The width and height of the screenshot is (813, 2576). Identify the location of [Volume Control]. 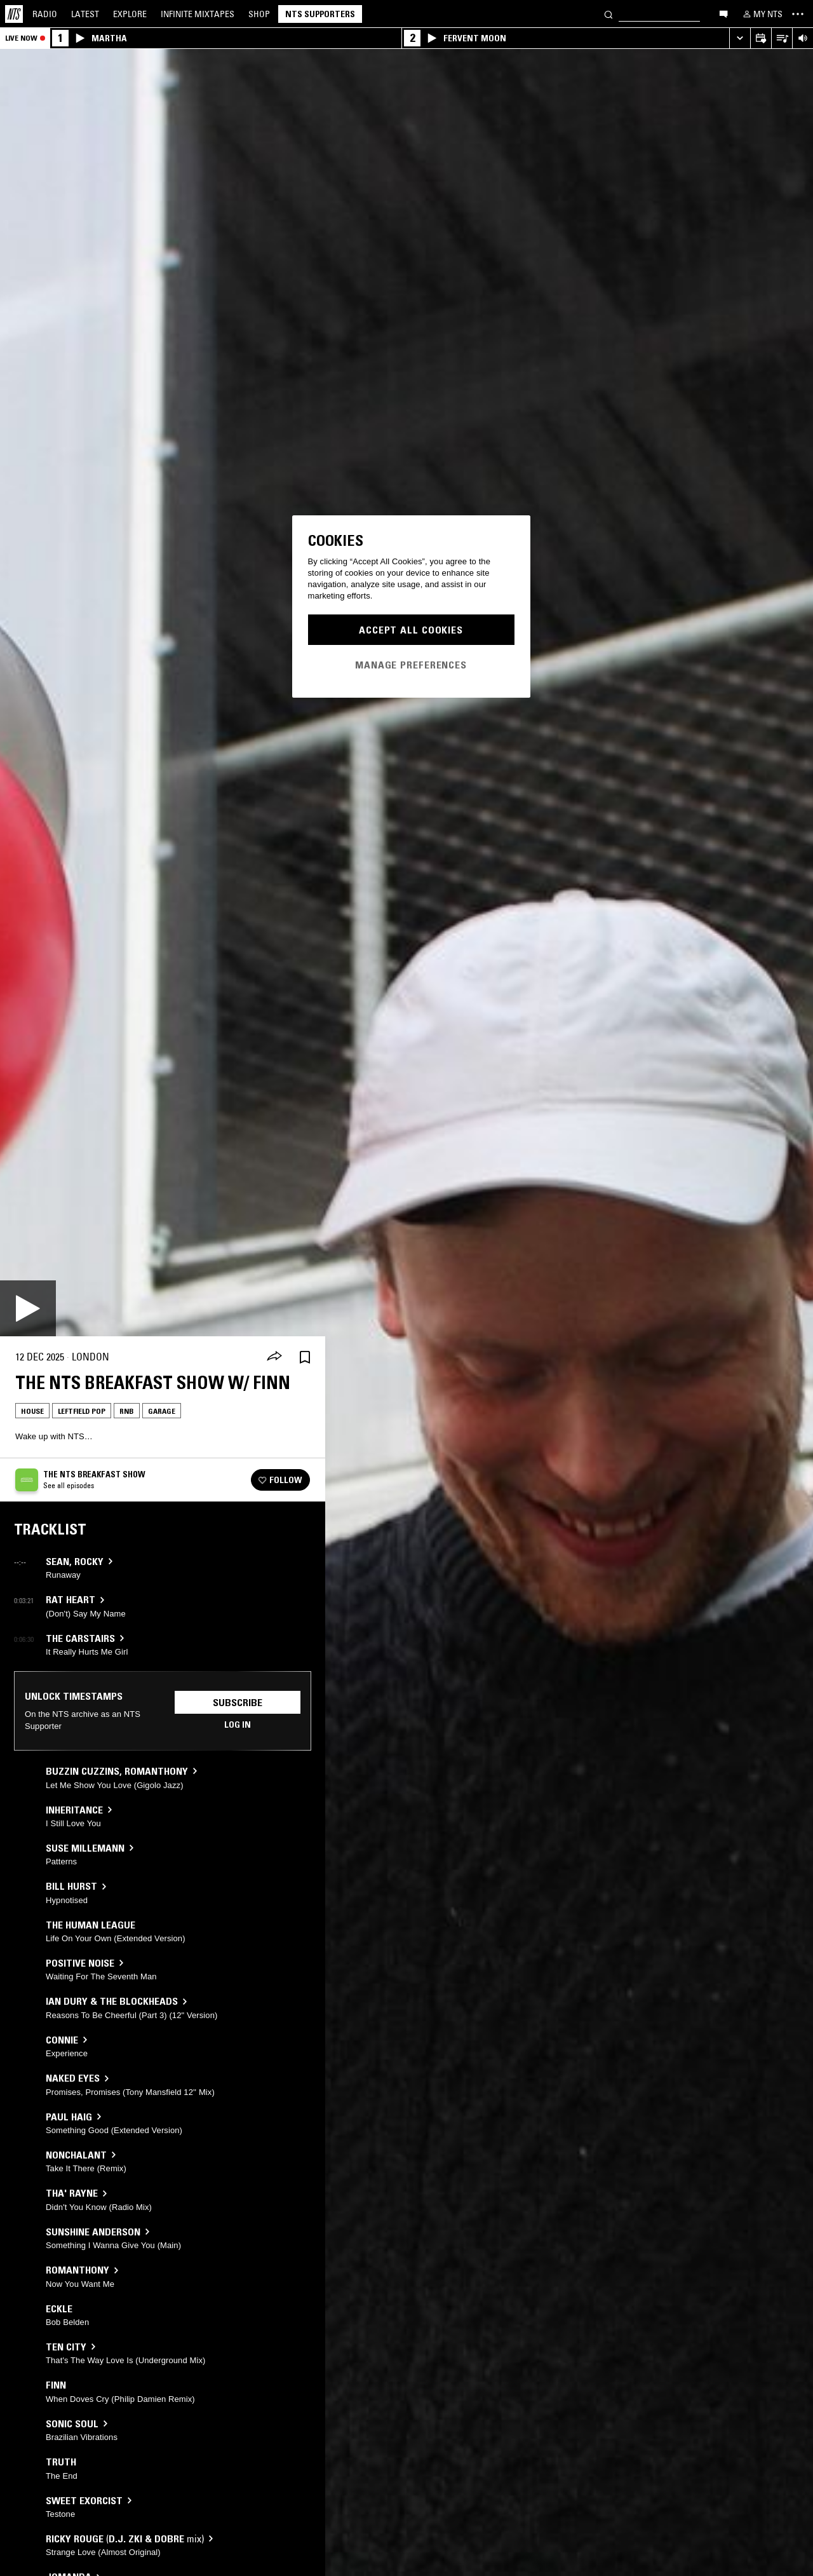
(802, 38).